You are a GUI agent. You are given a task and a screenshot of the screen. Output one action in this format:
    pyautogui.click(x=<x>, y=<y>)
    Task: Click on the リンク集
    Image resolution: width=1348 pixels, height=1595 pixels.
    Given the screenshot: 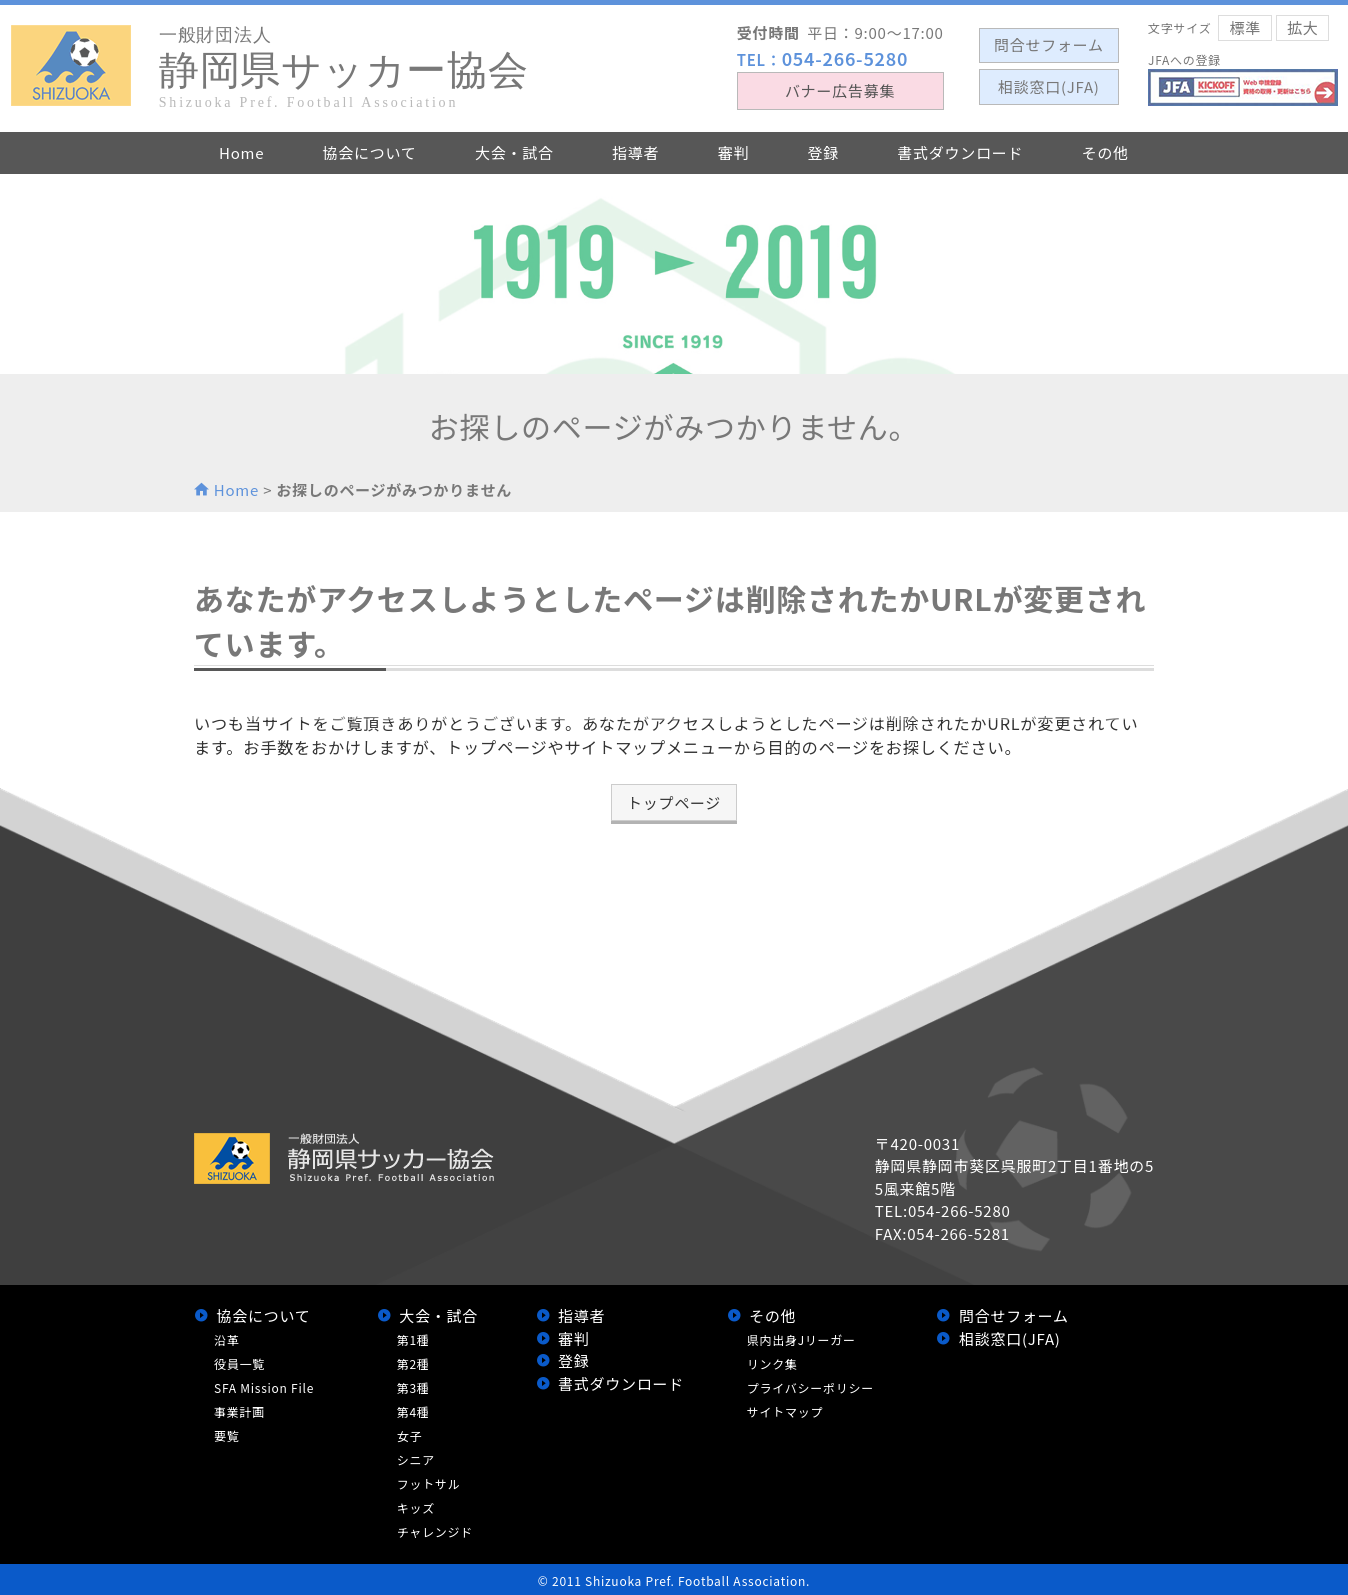 What is the action you would take?
    pyautogui.click(x=772, y=1363)
    